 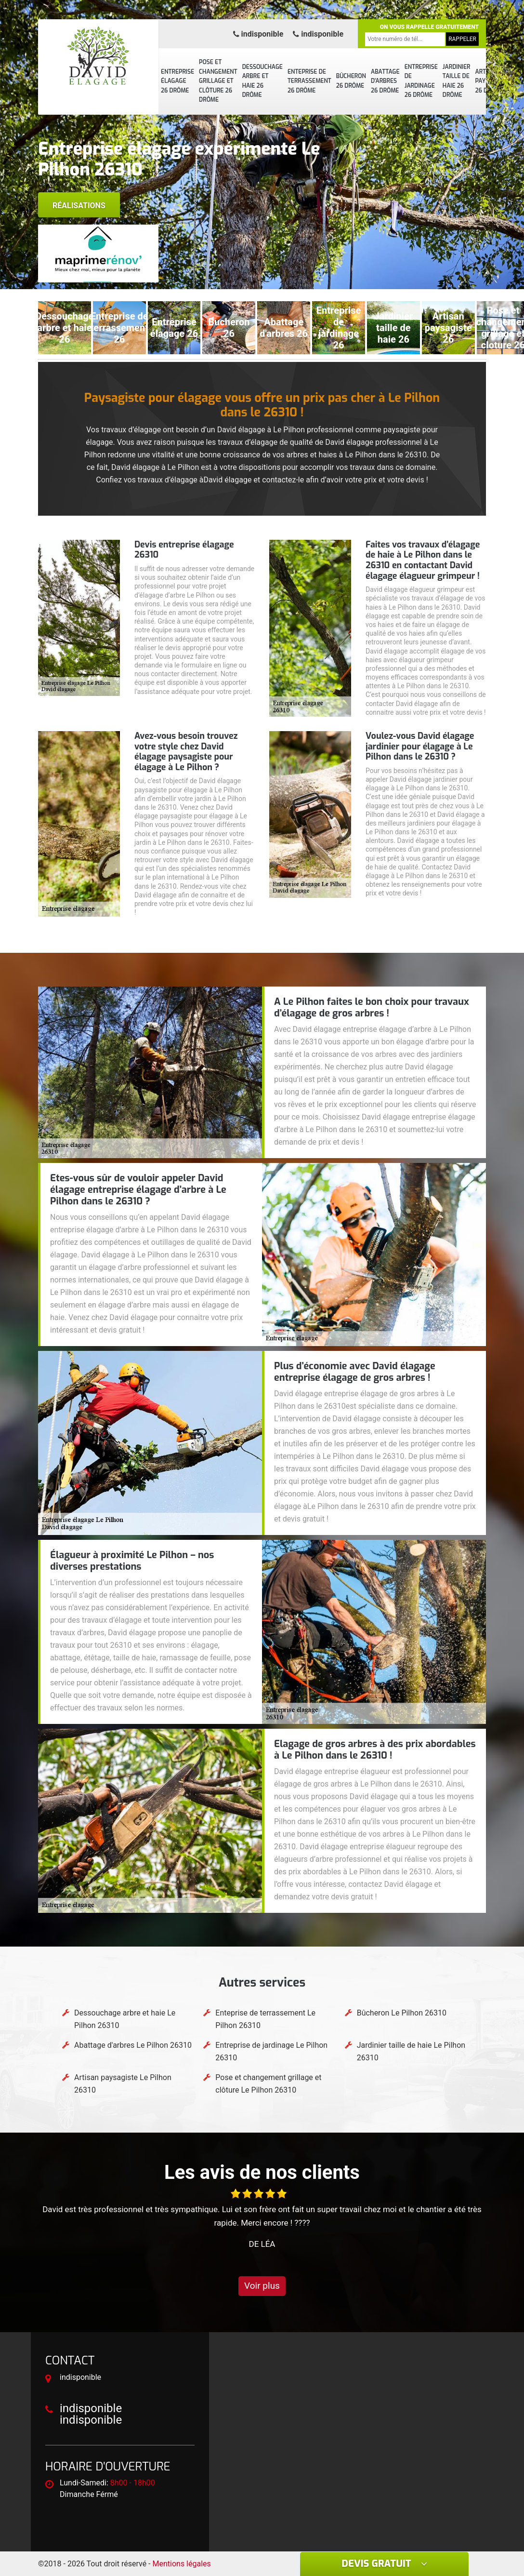 What do you see at coordinates (262, 2285) in the screenshot?
I see `Voir plus` at bounding box center [262, 2285].